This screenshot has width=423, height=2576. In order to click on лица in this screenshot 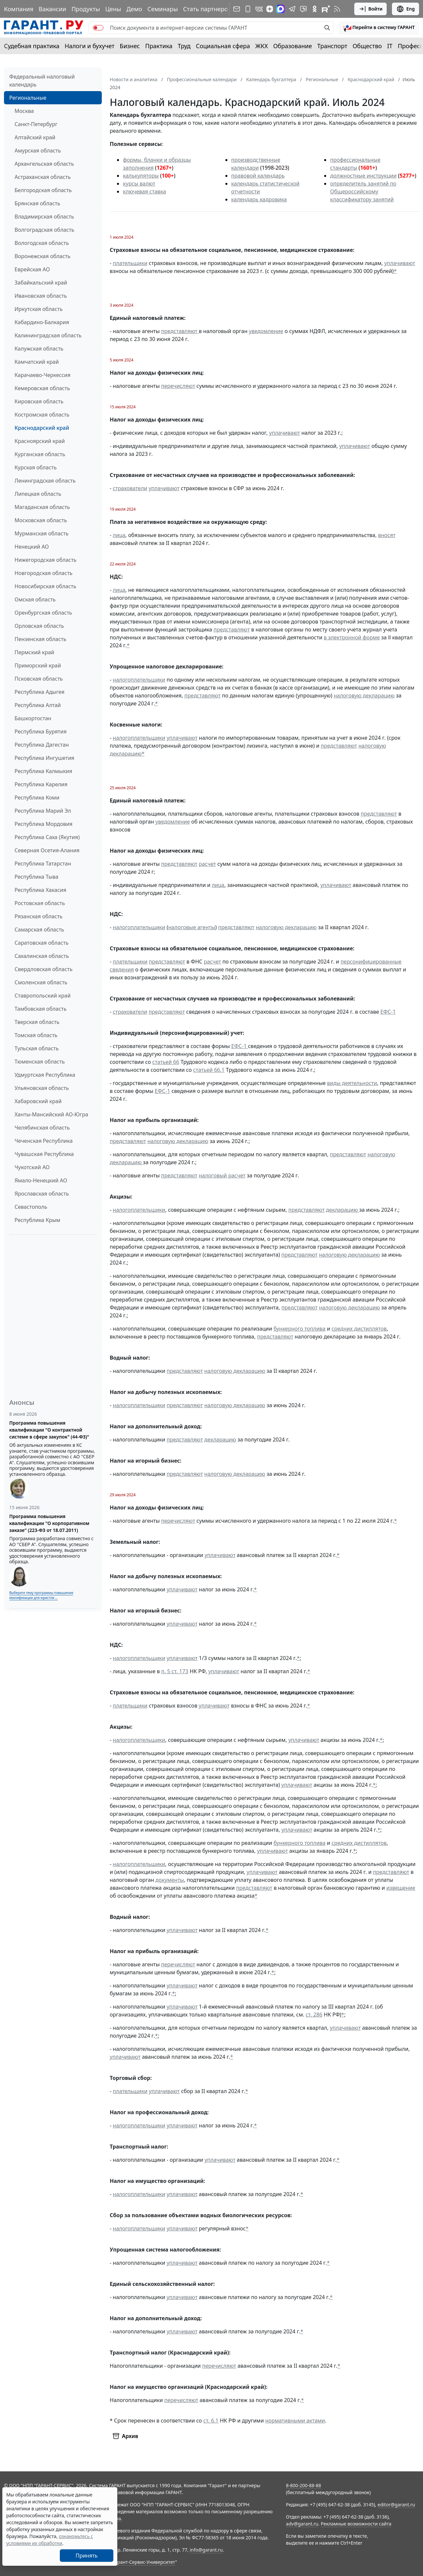, I will do `click(119, 535)`.